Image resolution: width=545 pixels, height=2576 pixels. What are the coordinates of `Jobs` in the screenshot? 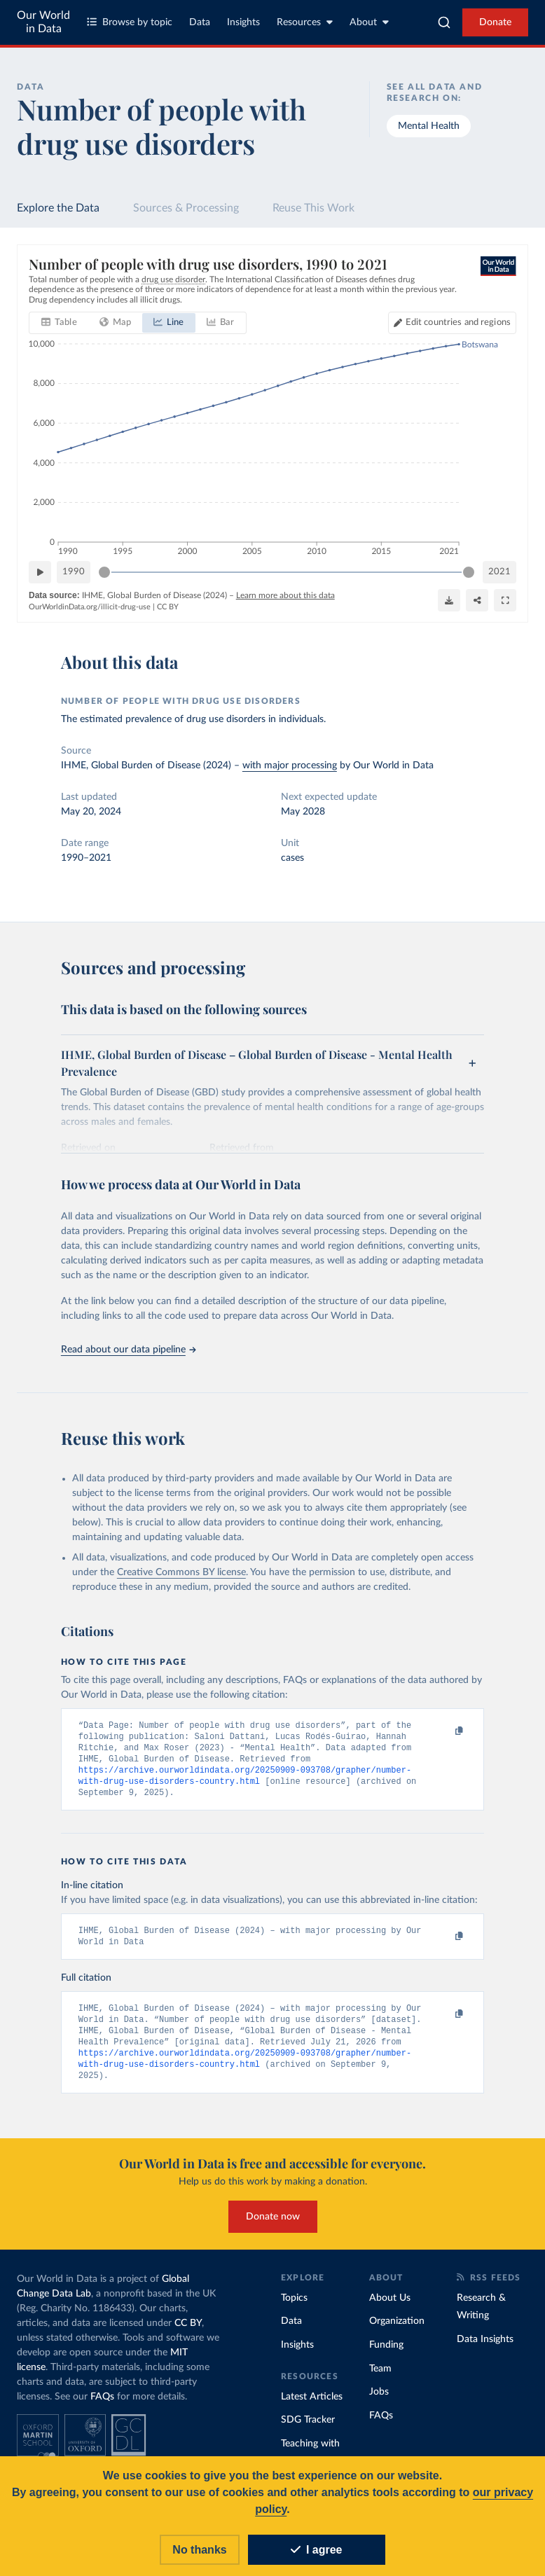 It's located at (379, 2403).